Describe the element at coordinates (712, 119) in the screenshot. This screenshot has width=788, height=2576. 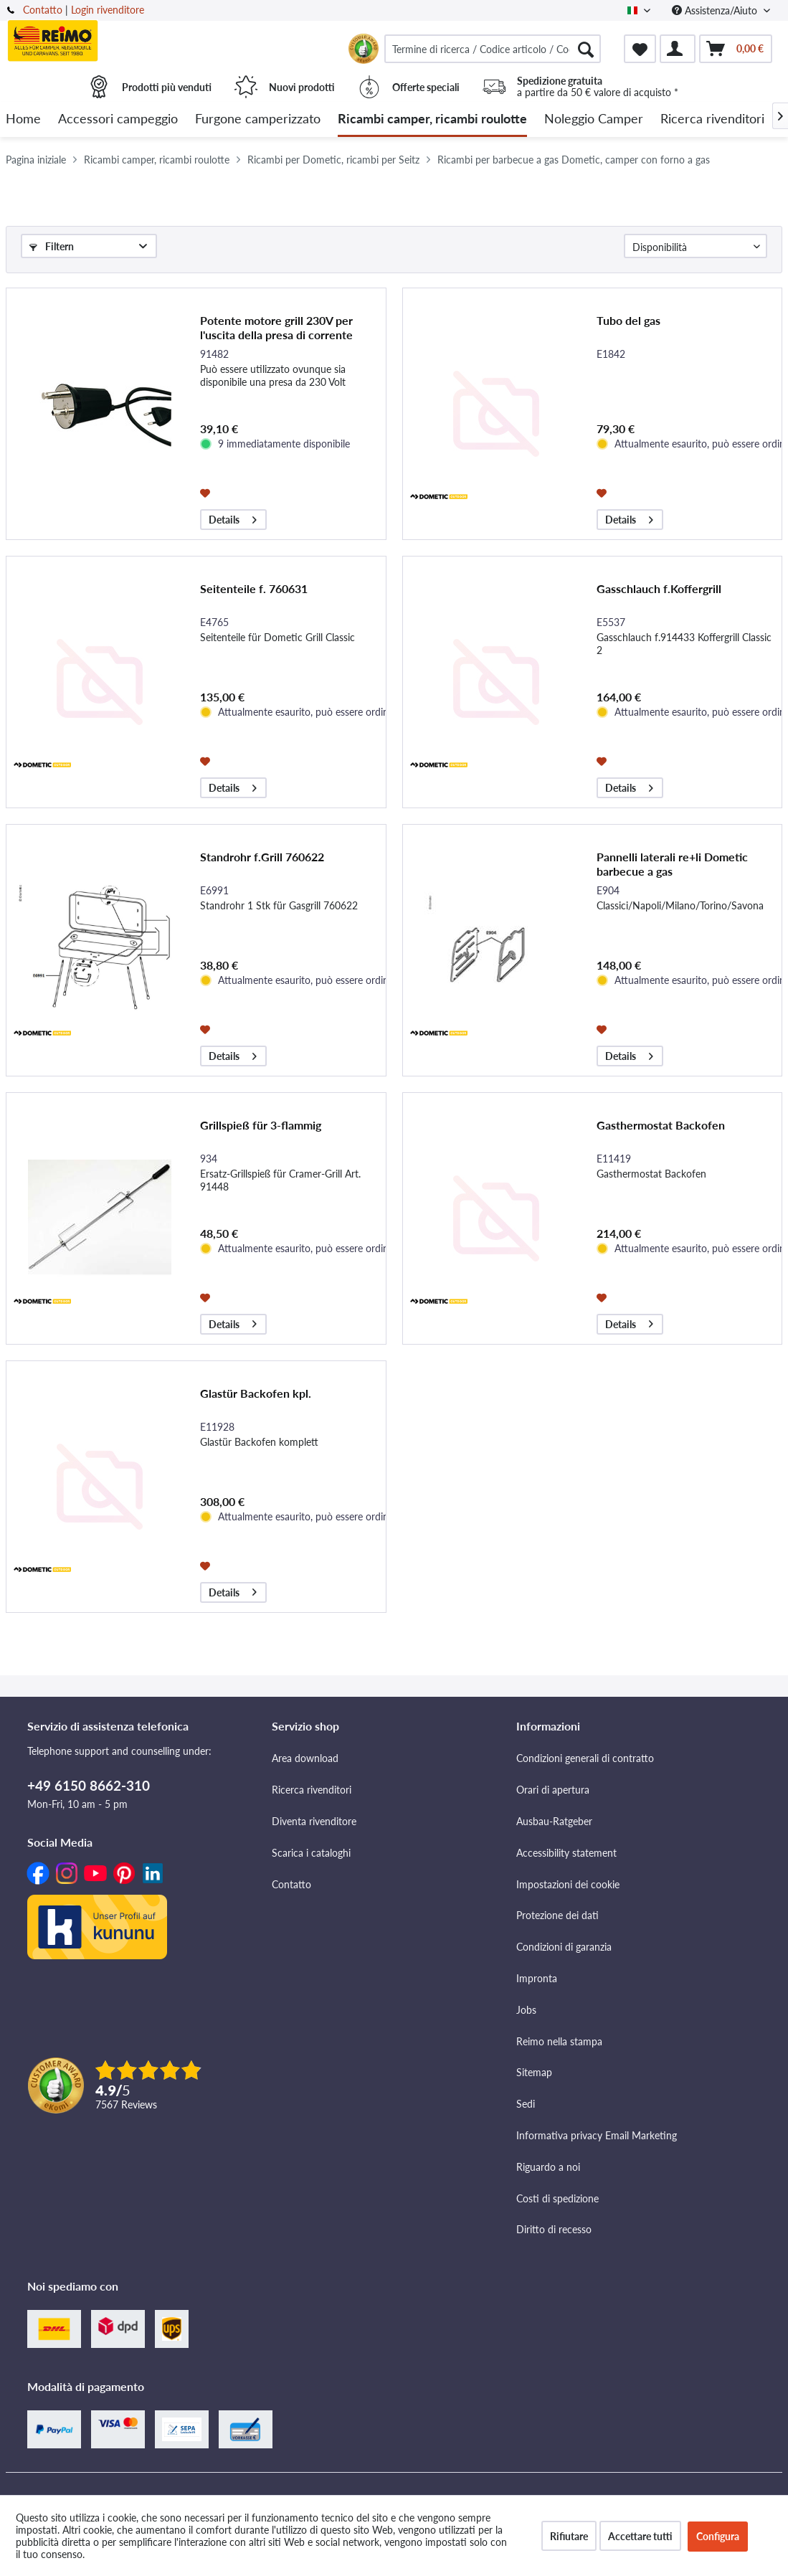
I see `[Ricerca rivenditori]` at that location.